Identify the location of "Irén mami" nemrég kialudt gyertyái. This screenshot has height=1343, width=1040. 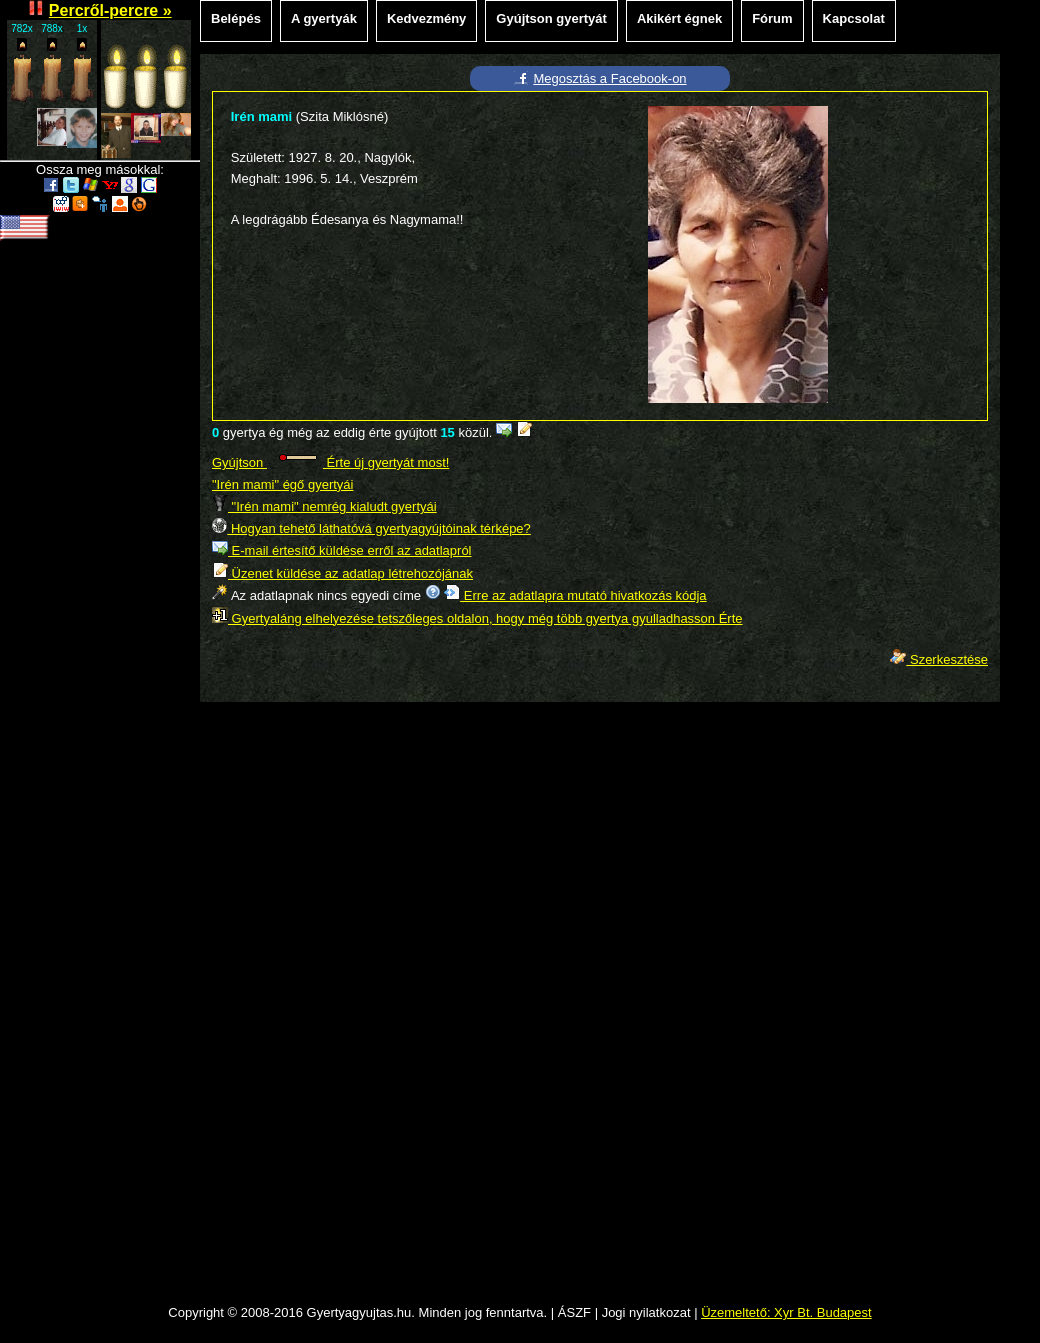
(324, 506).